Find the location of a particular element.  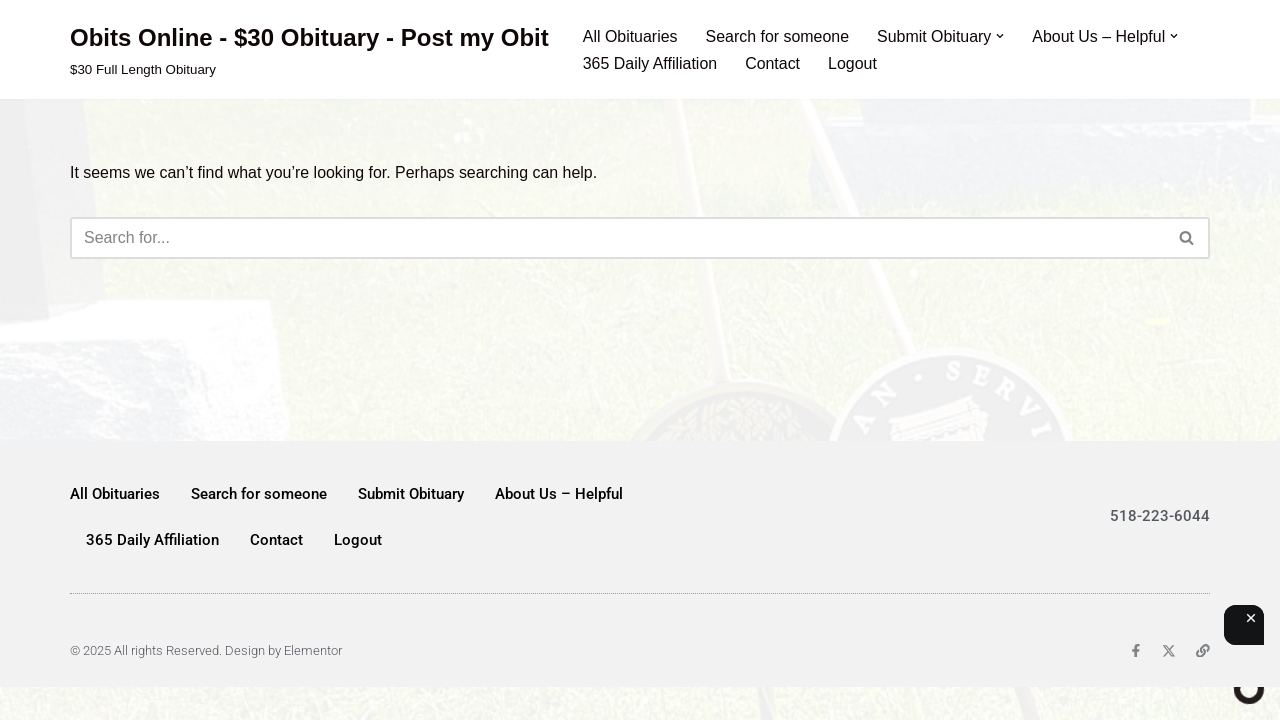

Logout is located at coordinates (853, 63).